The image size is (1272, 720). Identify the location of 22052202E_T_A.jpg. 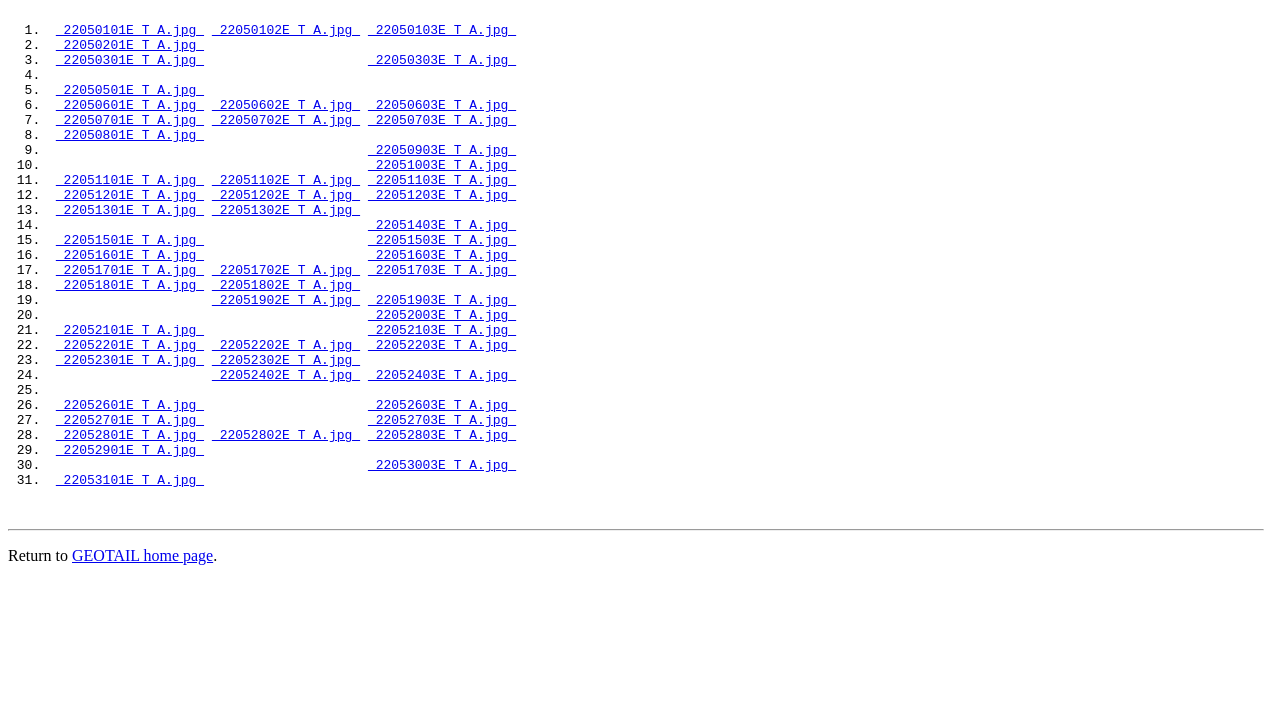
(286, 413).